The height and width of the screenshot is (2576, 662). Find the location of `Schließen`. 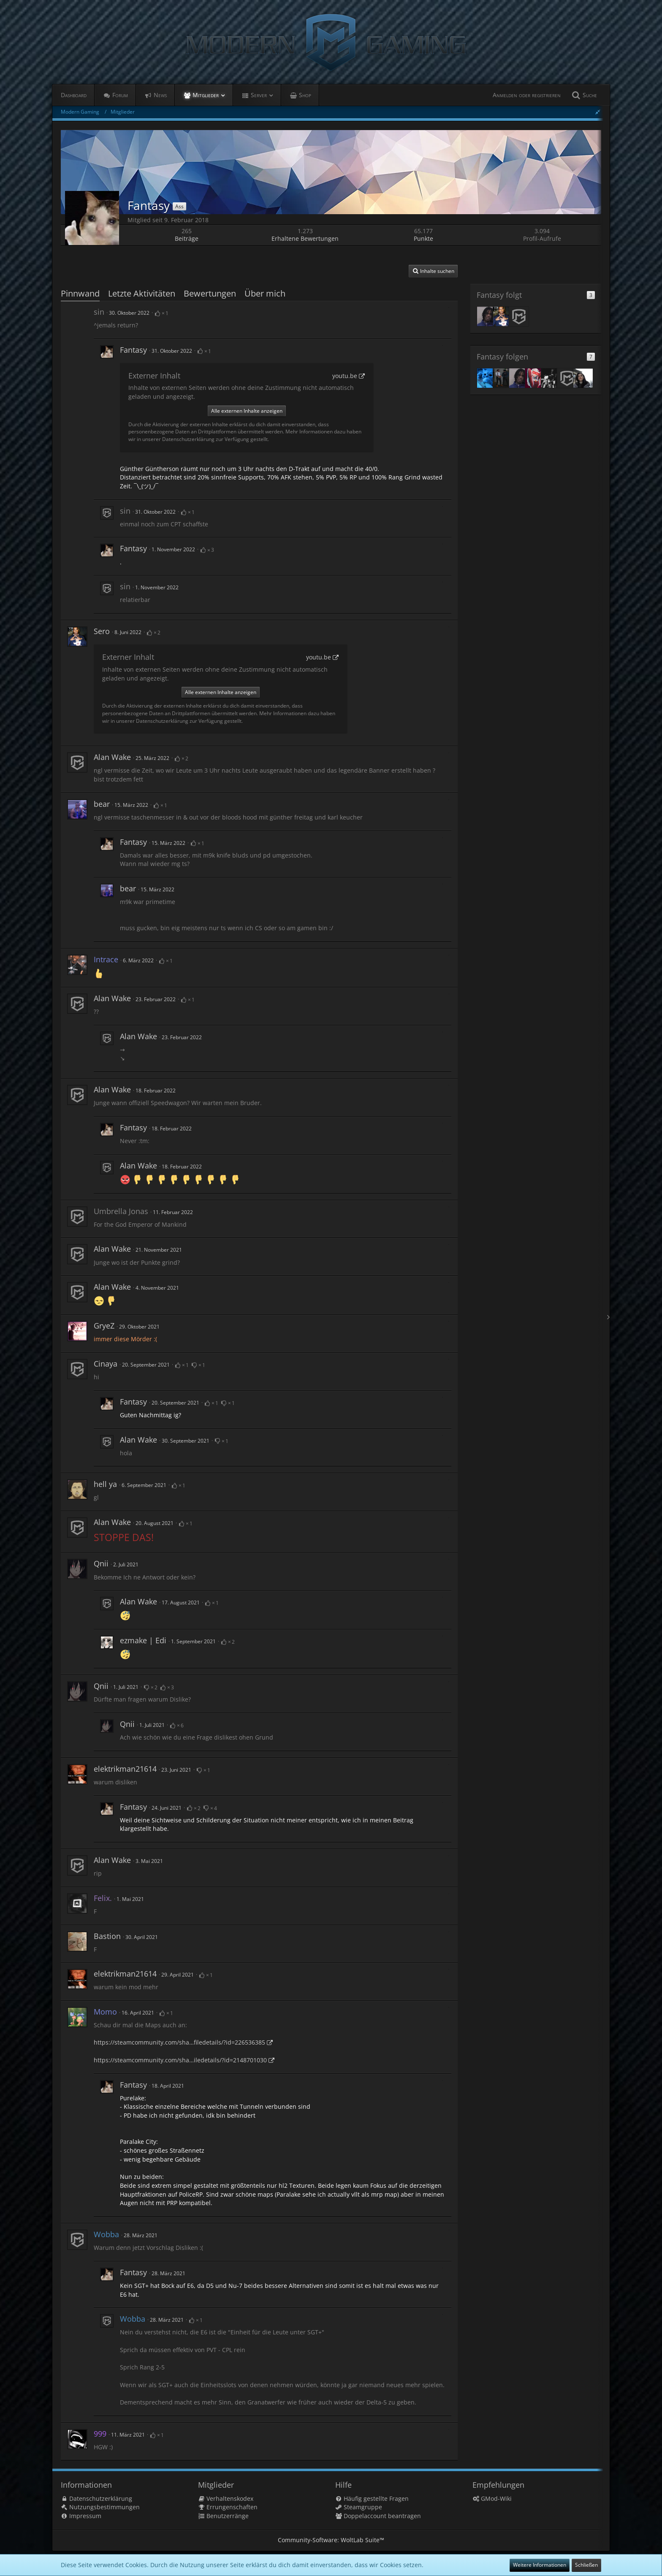

Schließen is located at coordinates (586, 2564).